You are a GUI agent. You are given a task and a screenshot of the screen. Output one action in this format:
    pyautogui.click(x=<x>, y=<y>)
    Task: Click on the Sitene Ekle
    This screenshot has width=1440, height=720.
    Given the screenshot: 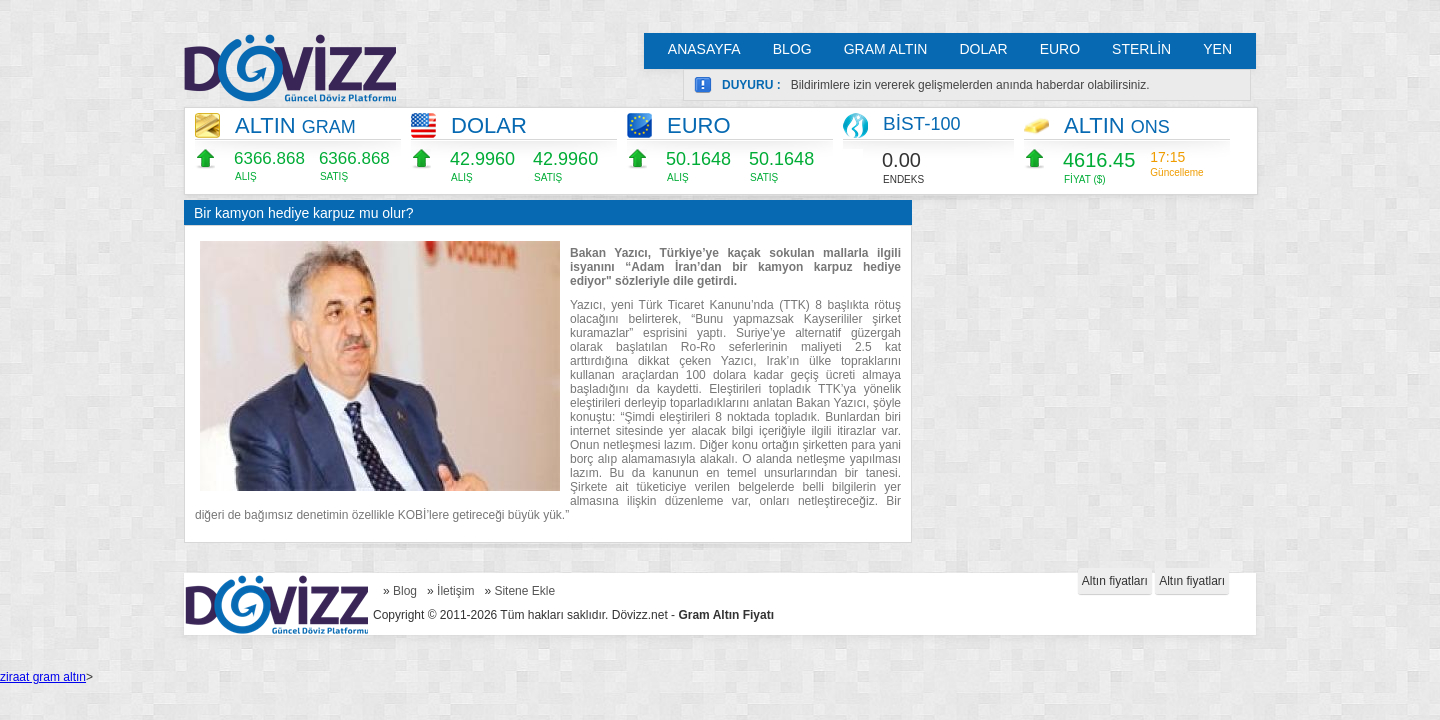 What is the action you would take?
    pyautogui.click(x=524, y=591)
    